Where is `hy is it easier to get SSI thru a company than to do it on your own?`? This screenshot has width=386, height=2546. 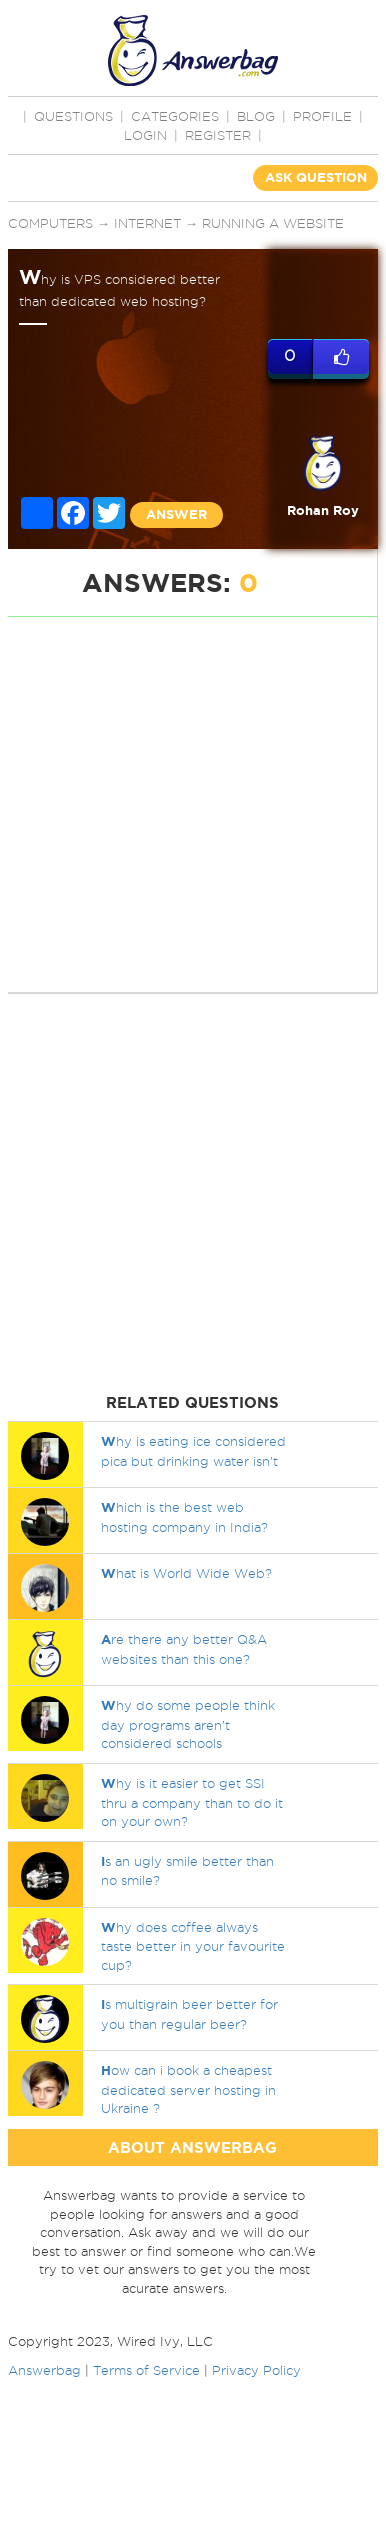
hy is it easier to get SSI thru a company than to do it on your own? is located at coordinates (192, 1802).